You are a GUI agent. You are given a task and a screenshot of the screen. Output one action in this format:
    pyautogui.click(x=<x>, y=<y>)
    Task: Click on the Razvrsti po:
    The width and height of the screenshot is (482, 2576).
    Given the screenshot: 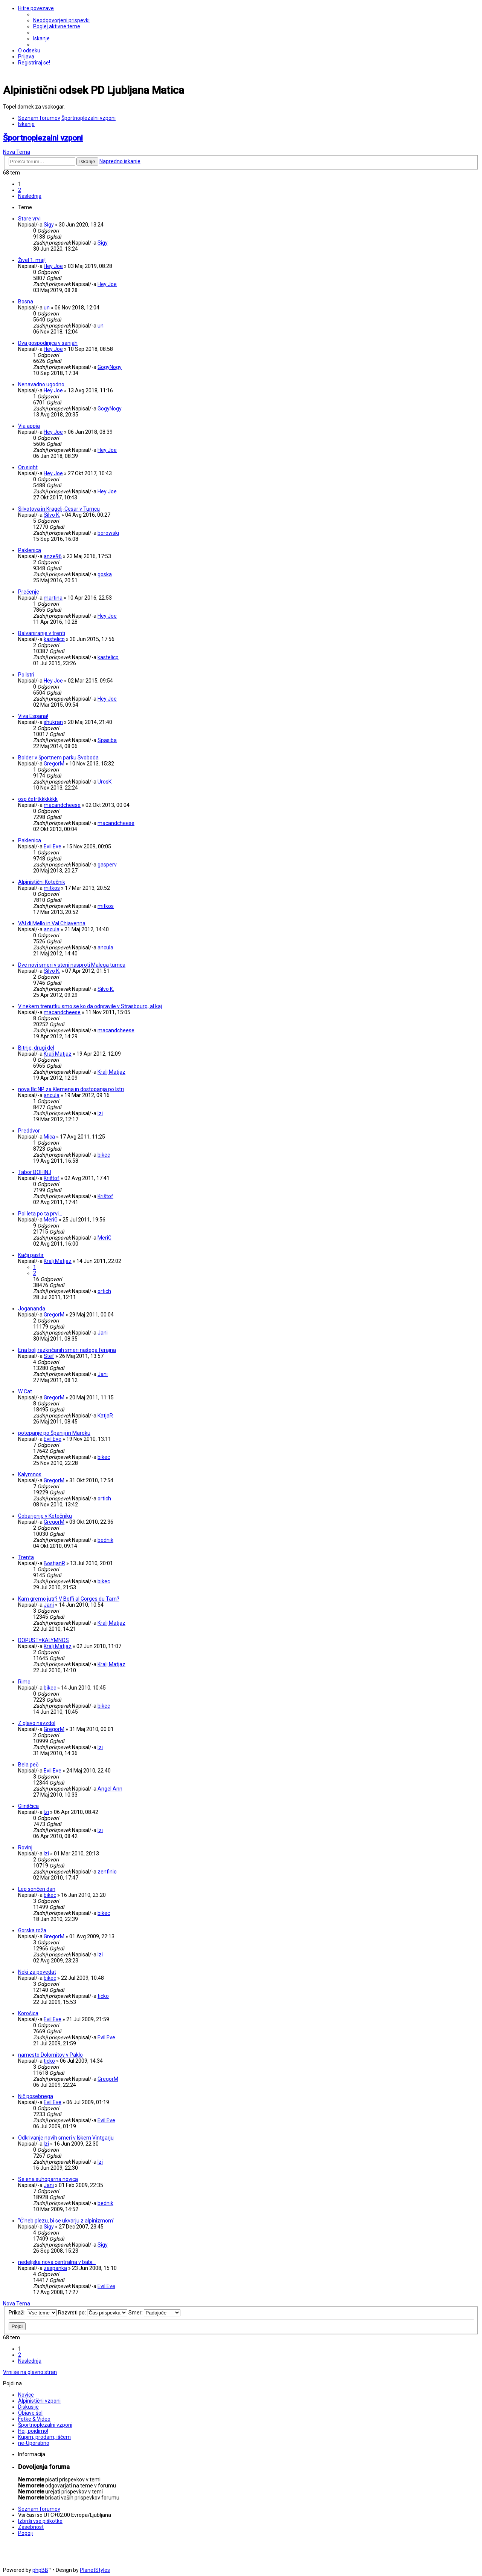 What is the action you would take?
    pyautogui.click(x=92, y=2313)
    